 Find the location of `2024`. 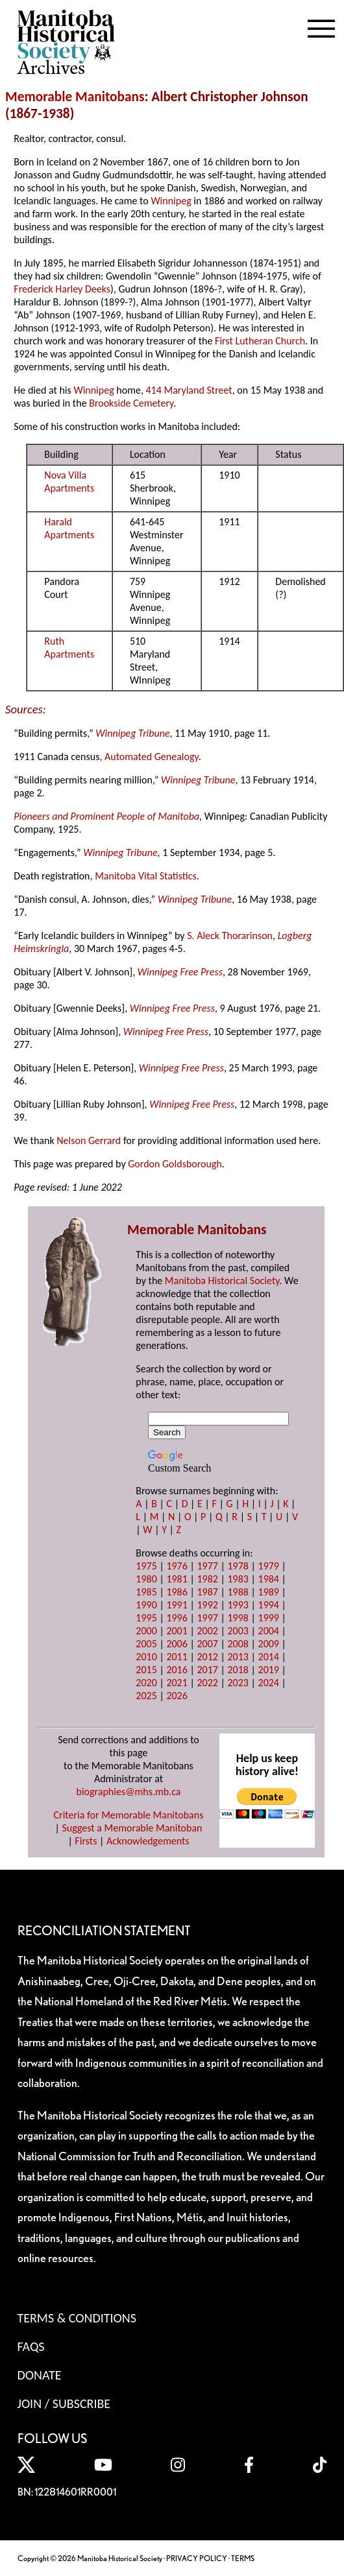

2024 is located at coordinates (268, 1682).